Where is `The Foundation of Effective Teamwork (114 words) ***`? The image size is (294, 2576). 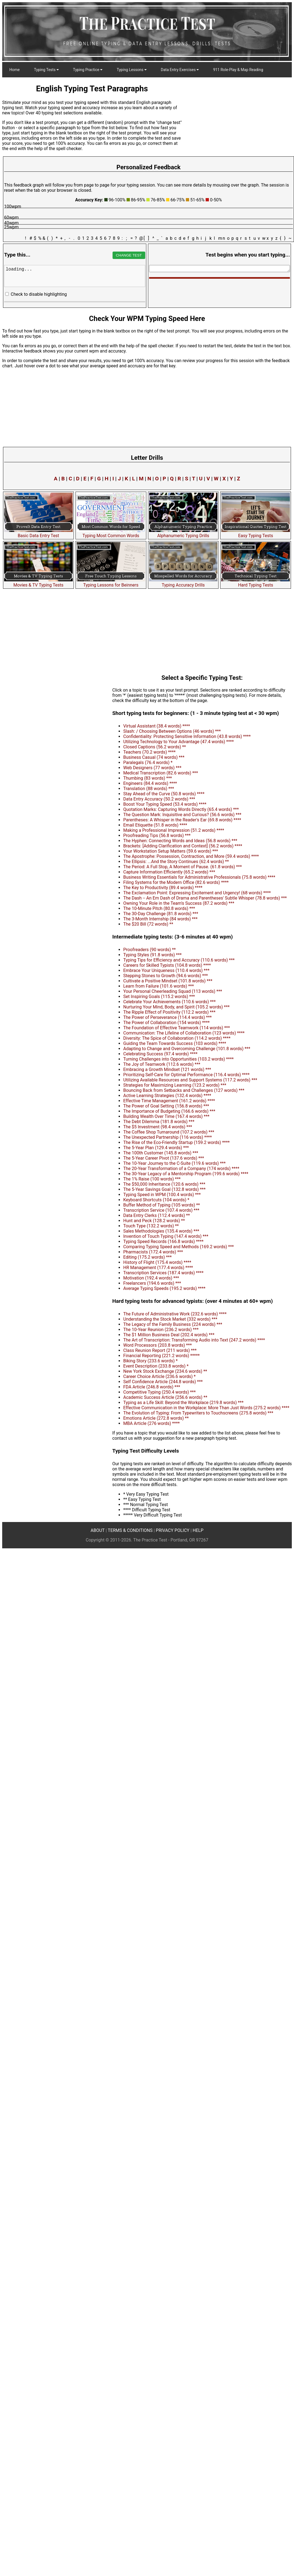
The Foundation of Effective Teamwork (114 words) *** is located at coordinates (176, 1027).